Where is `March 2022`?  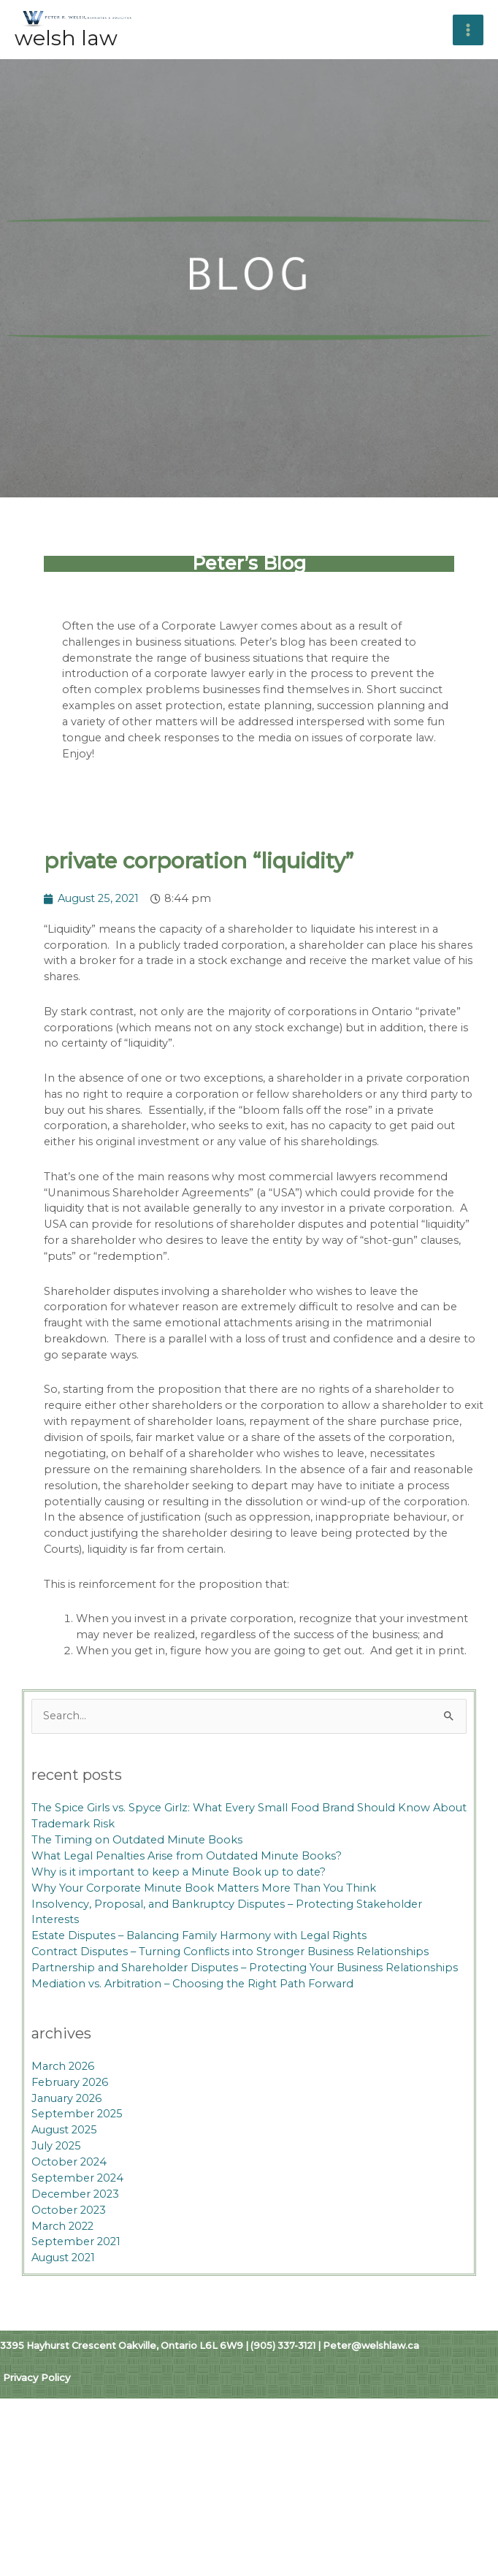
March 2022 is located at coordinates (62, 2273).